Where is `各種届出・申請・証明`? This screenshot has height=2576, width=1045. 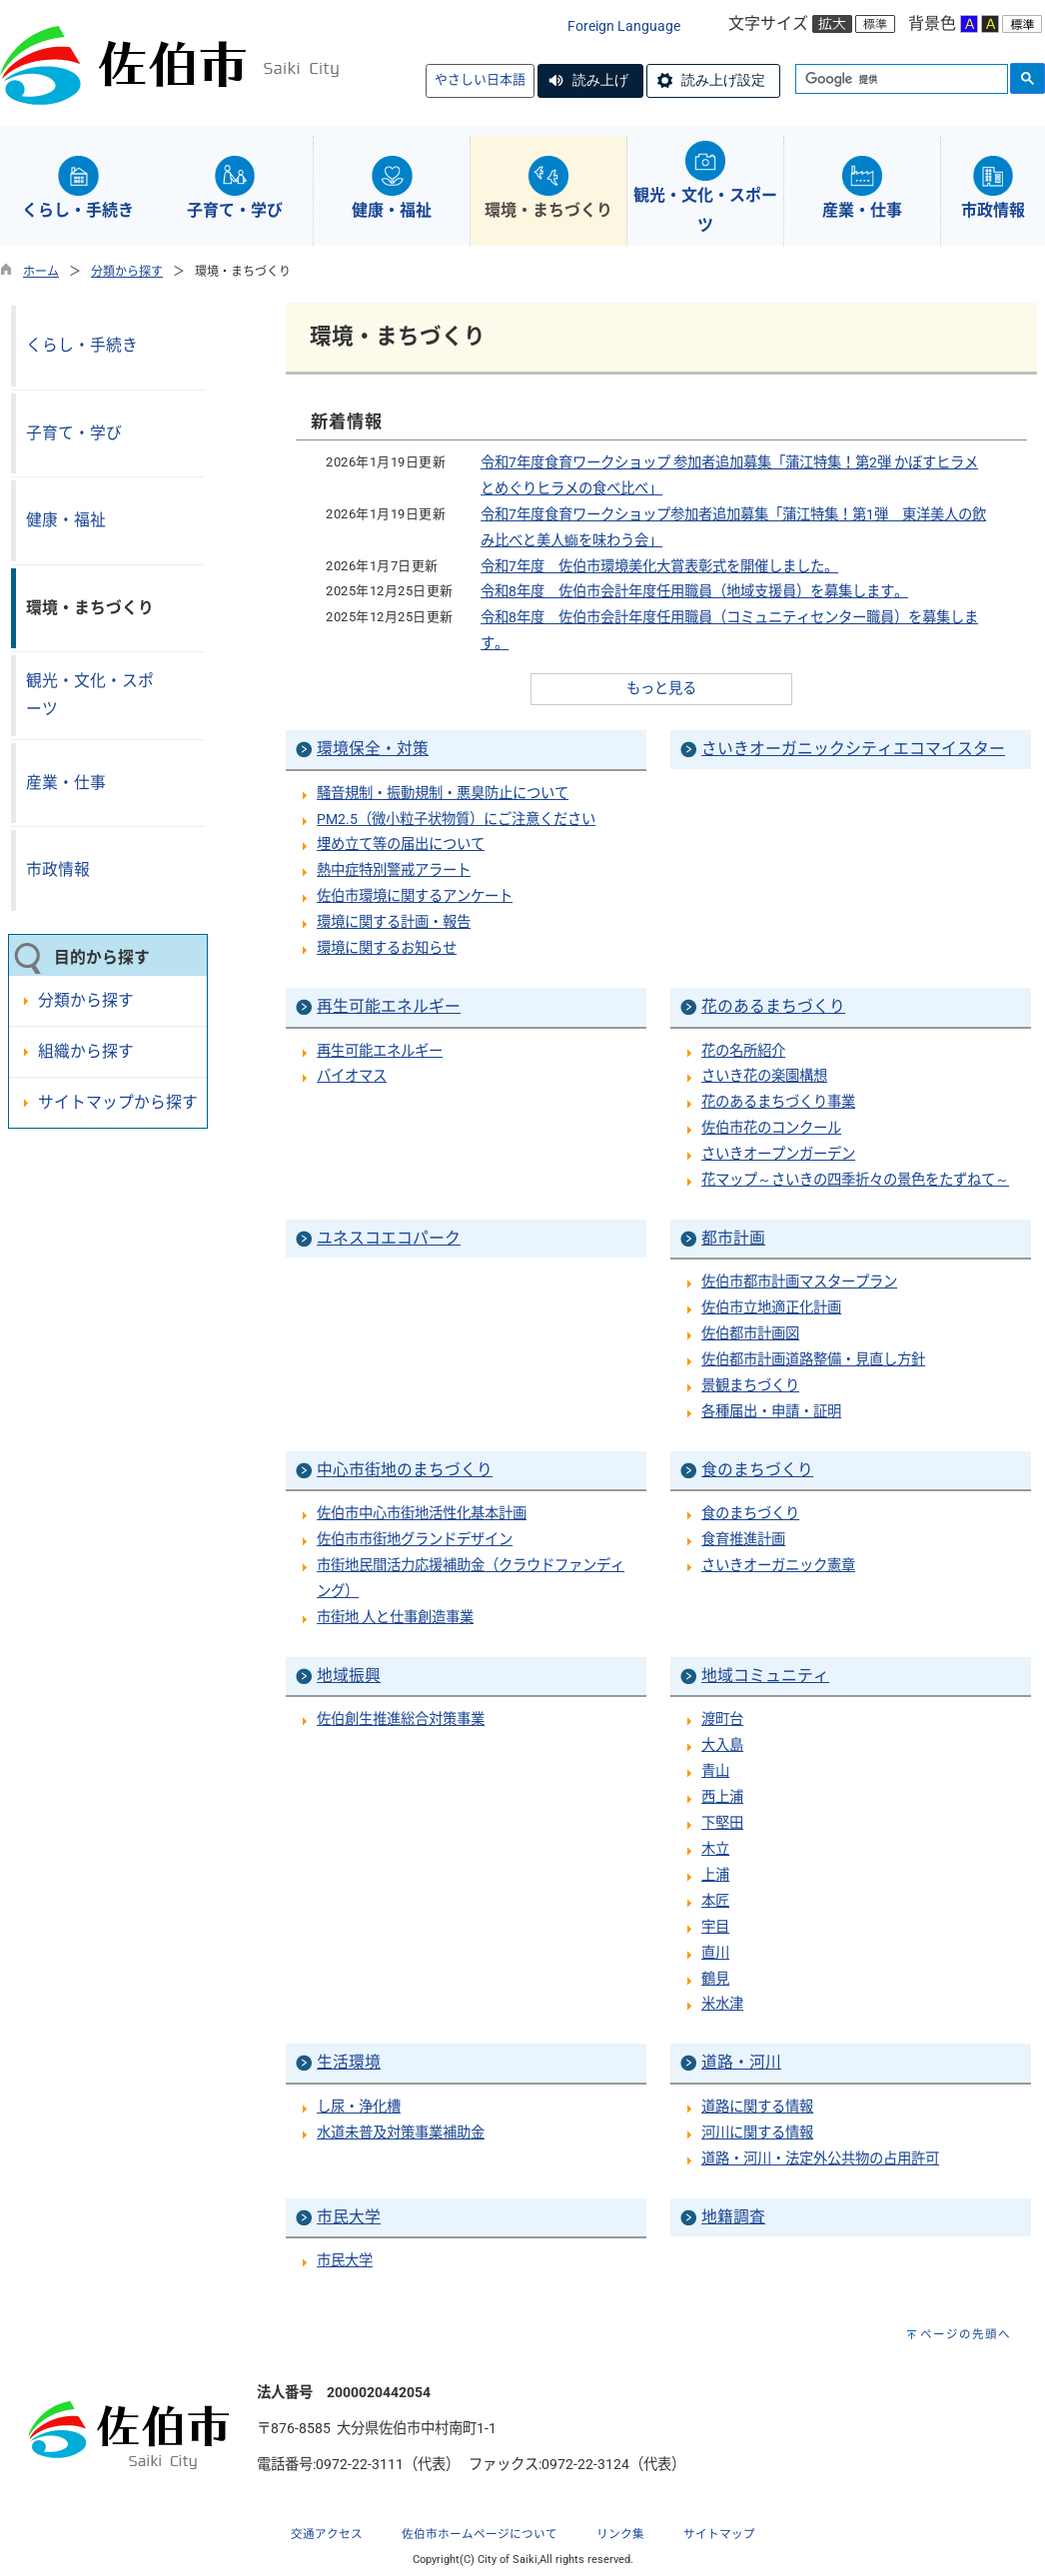 各種届出・申請・証明 is located at coordinates (771, 1411).